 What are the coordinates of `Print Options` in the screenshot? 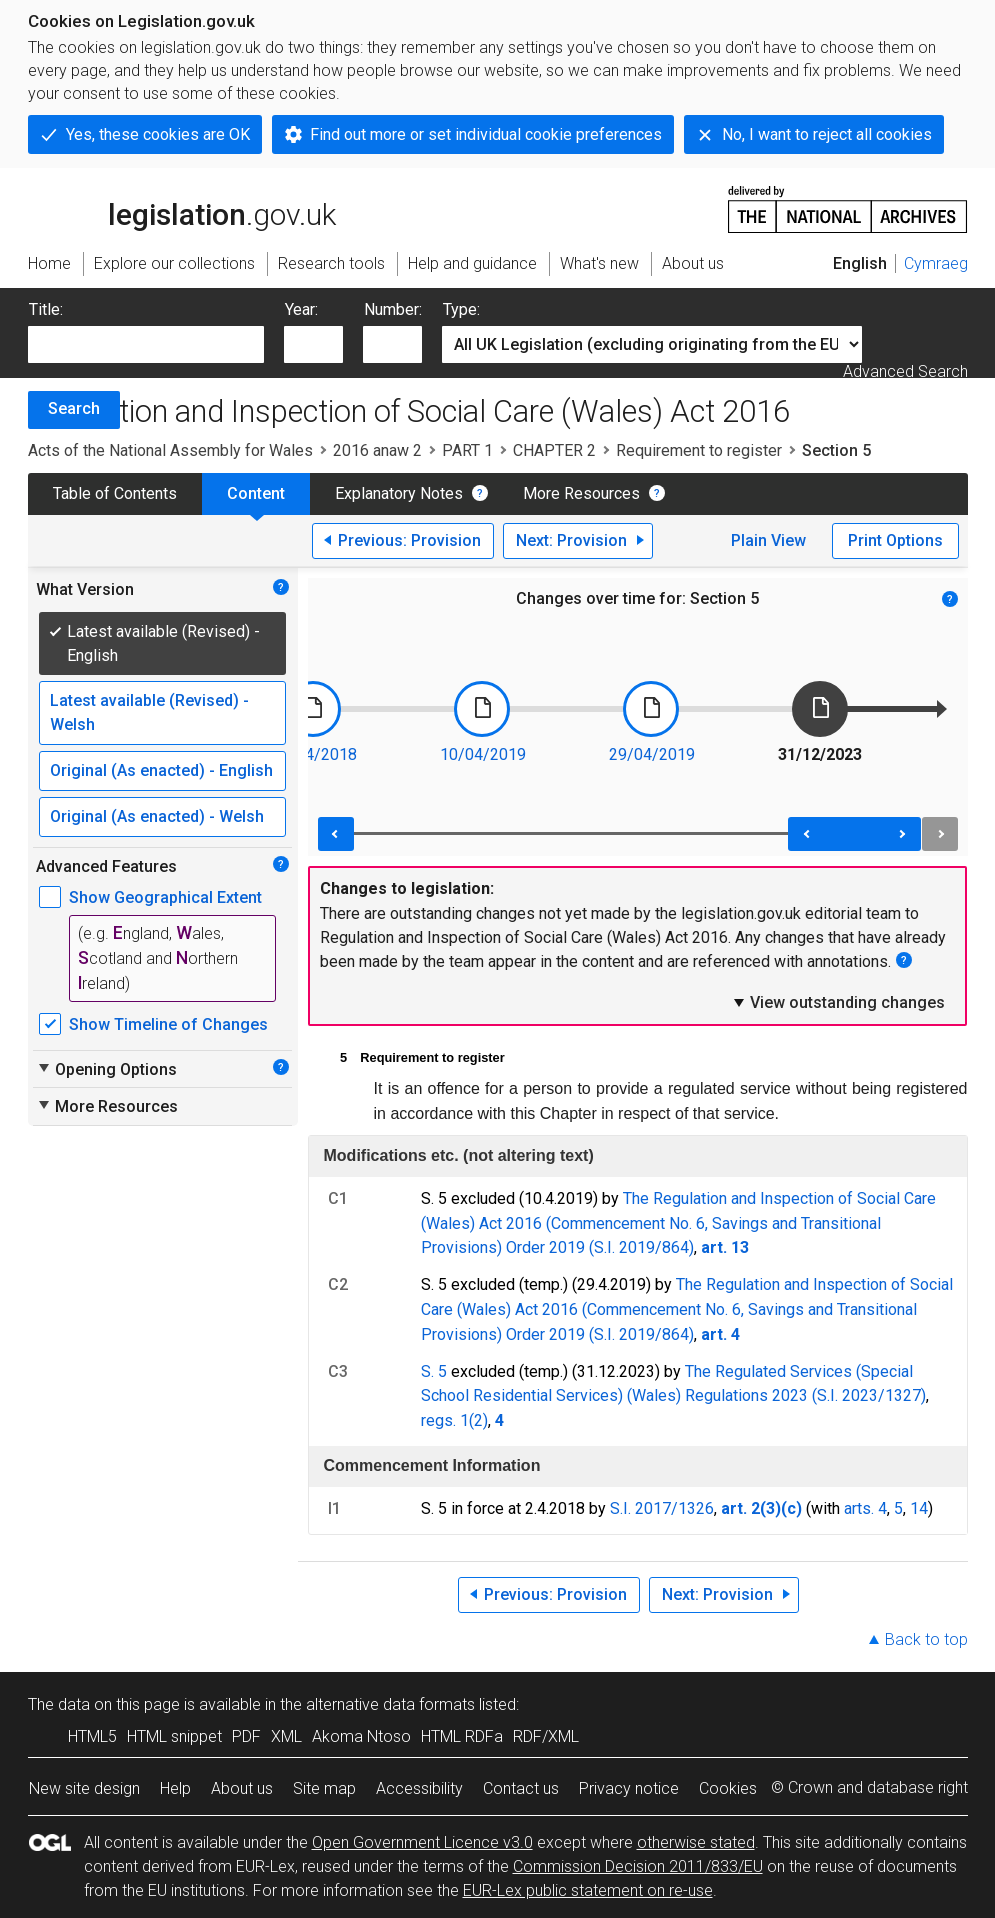 It's located at (895, 540).